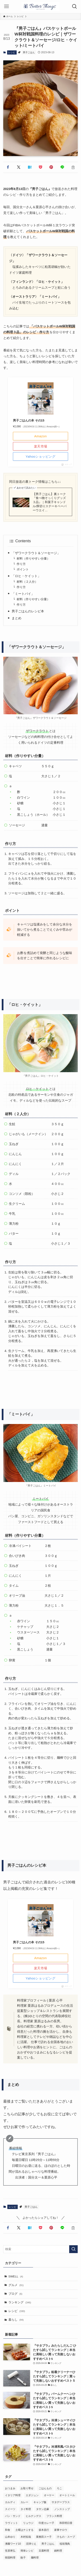 This screenshot has height=2576, width=81. I want to click on スイーツ [スイーツ (1個の項目)], so click(10, 2509).